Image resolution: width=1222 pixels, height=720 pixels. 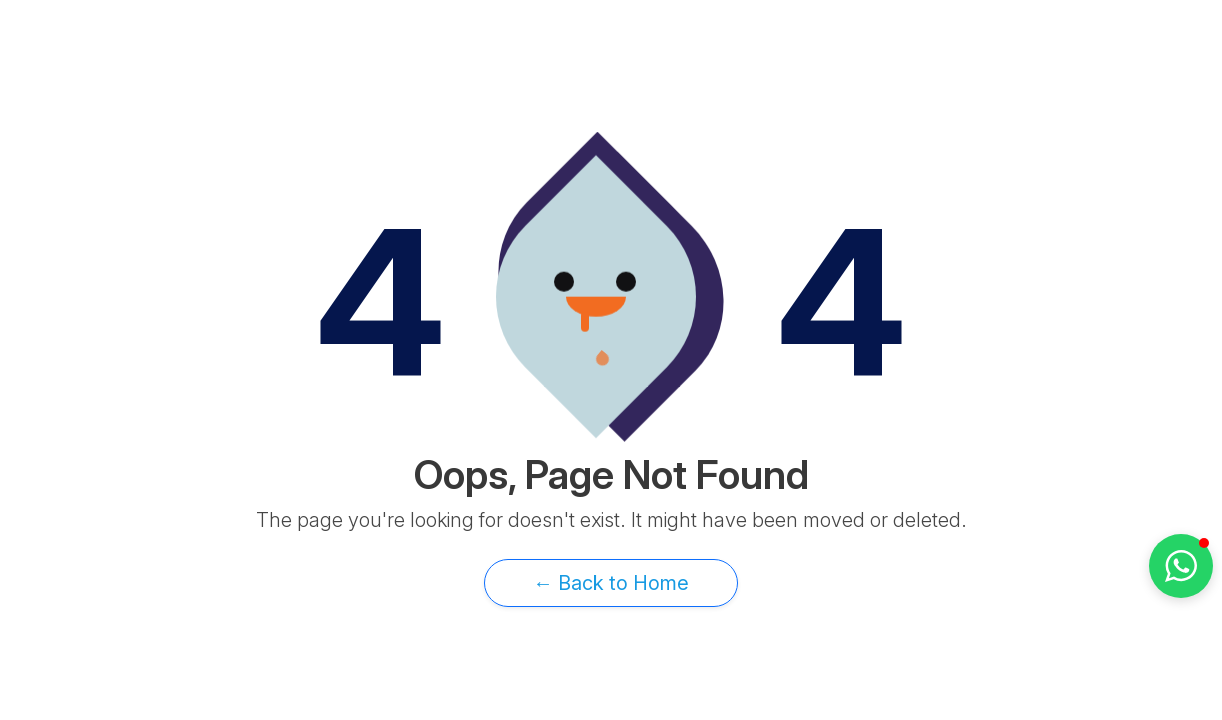 What do you see at coordinates (611, 583) in the screenshot?
I see `← Back to Home` at bounding box center [611, 583].